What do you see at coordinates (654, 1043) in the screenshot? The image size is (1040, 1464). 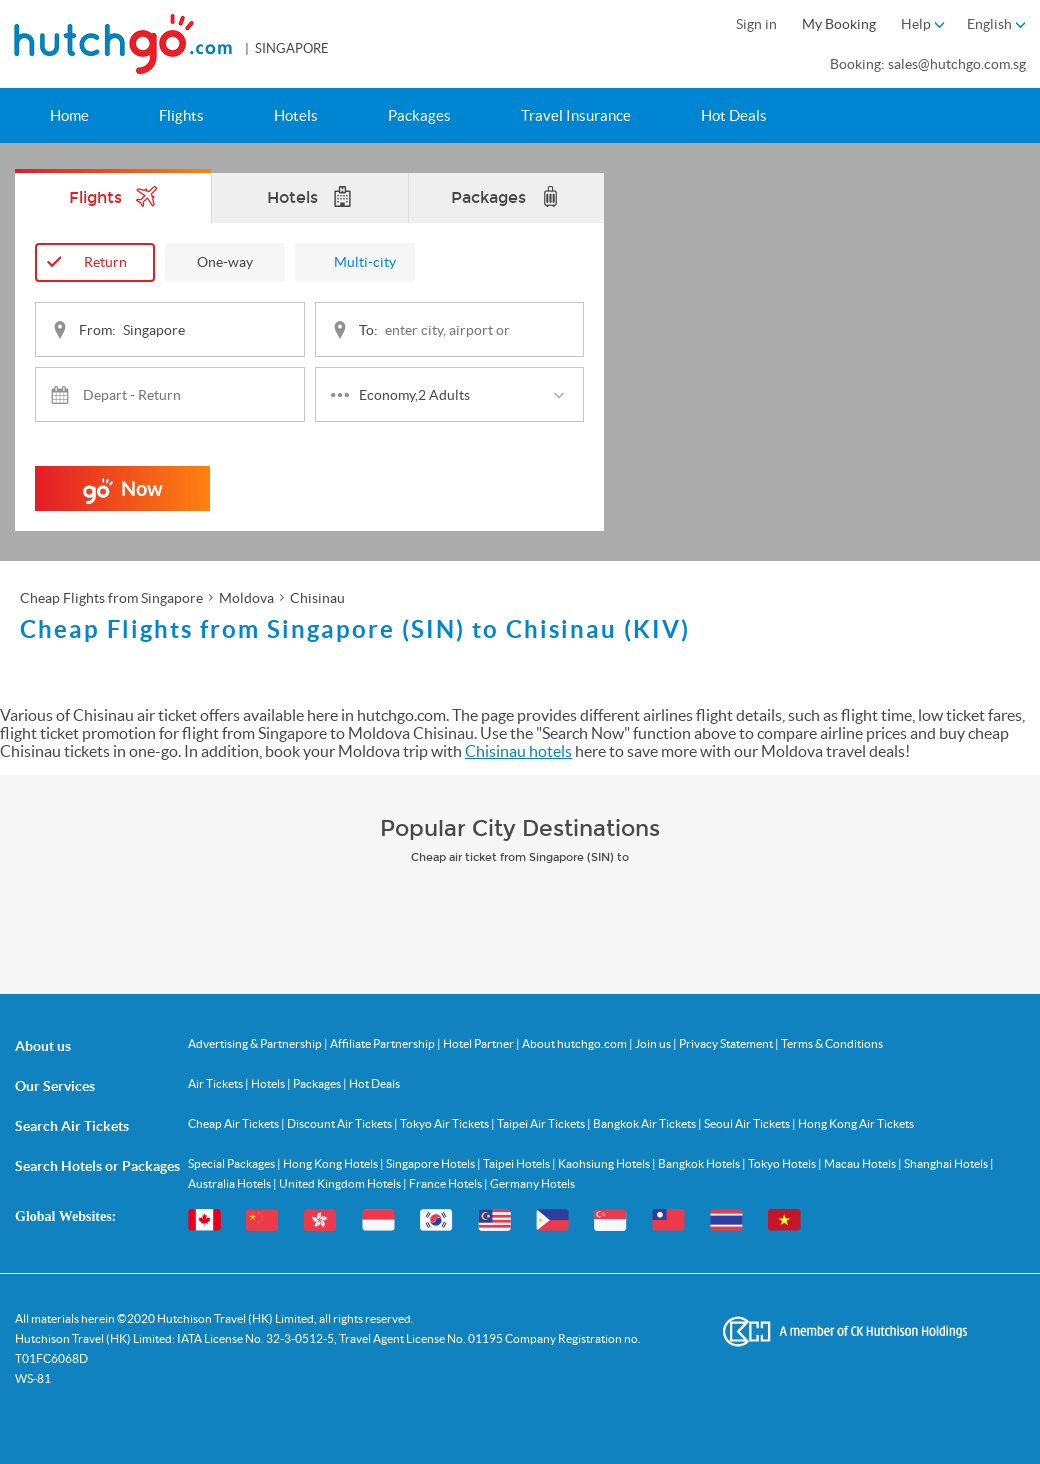 I see `Join us` at bounding box center [654, 1043].